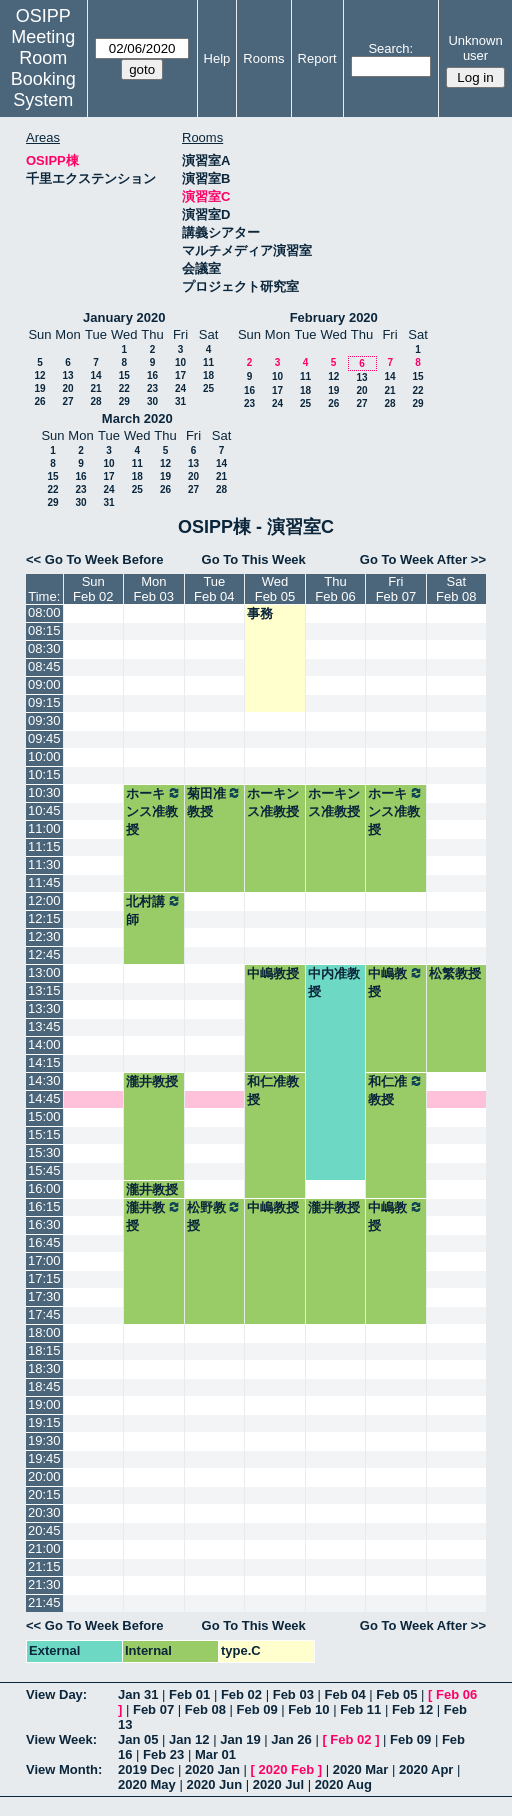  Describe the element at coordinates (152, 388) in the screenshot. I see `23` at that location.